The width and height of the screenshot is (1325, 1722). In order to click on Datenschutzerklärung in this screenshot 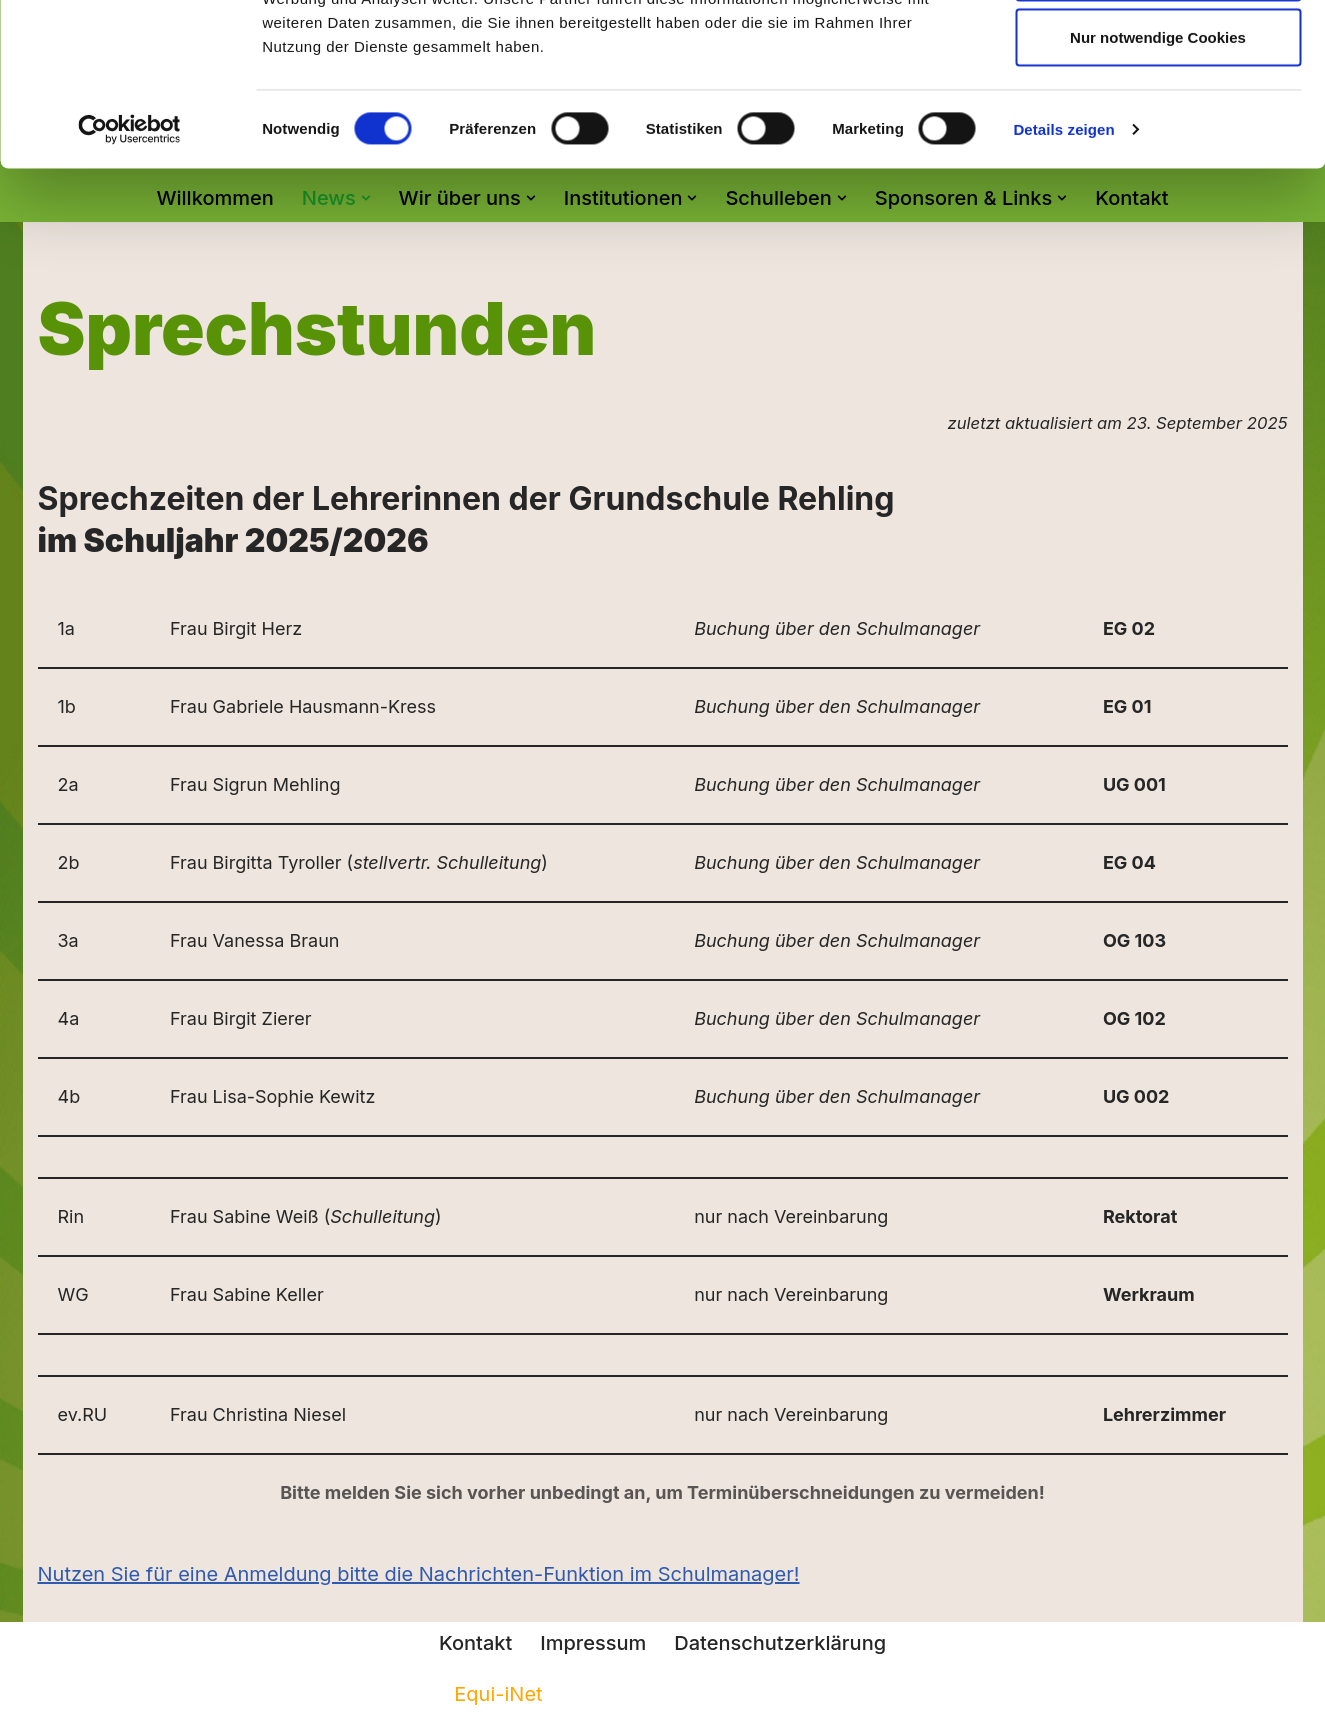, I will do `click(780, 1643)`.